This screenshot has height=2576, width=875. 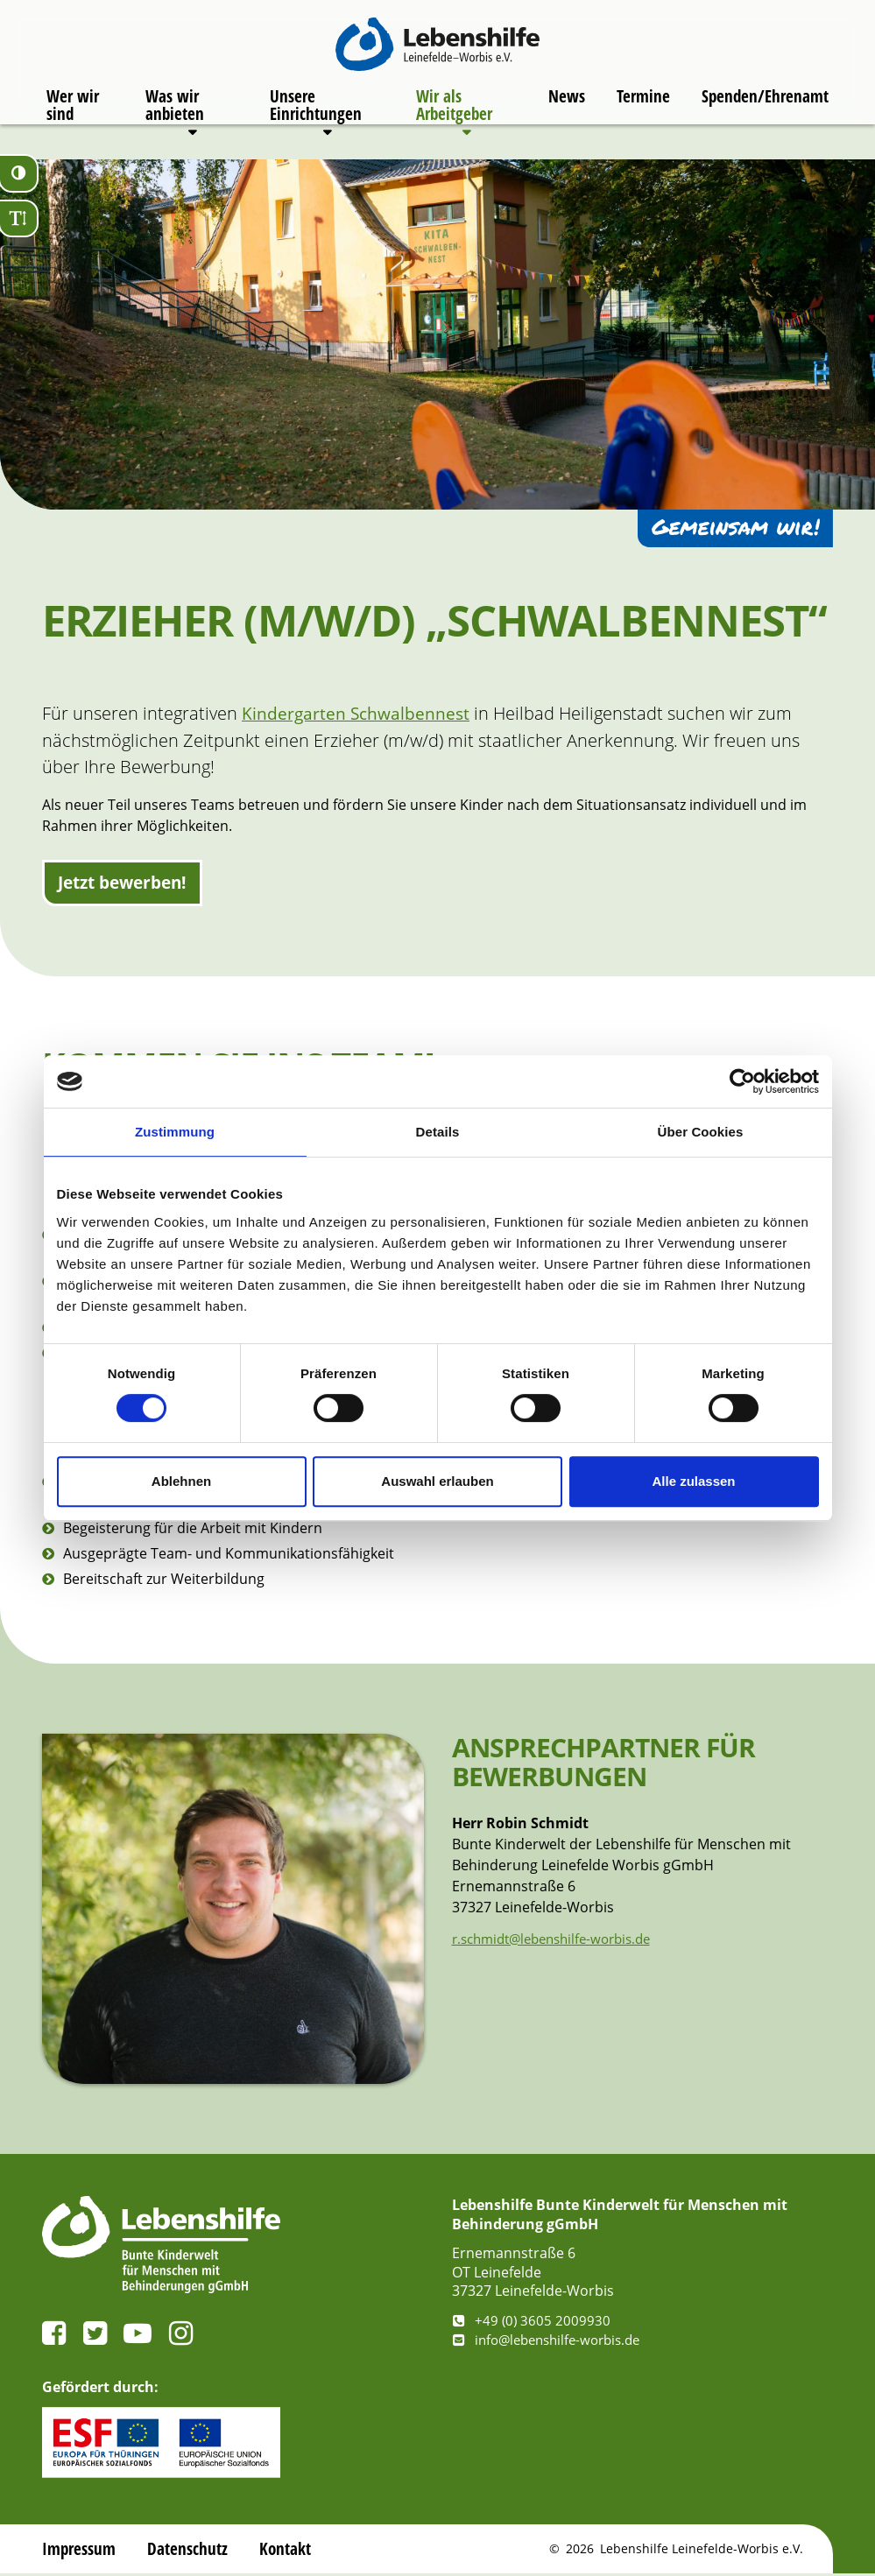 What do you see at coordinates (642, 109) in the screenshot?
I see `Termine` at bounding box center [642, 109].